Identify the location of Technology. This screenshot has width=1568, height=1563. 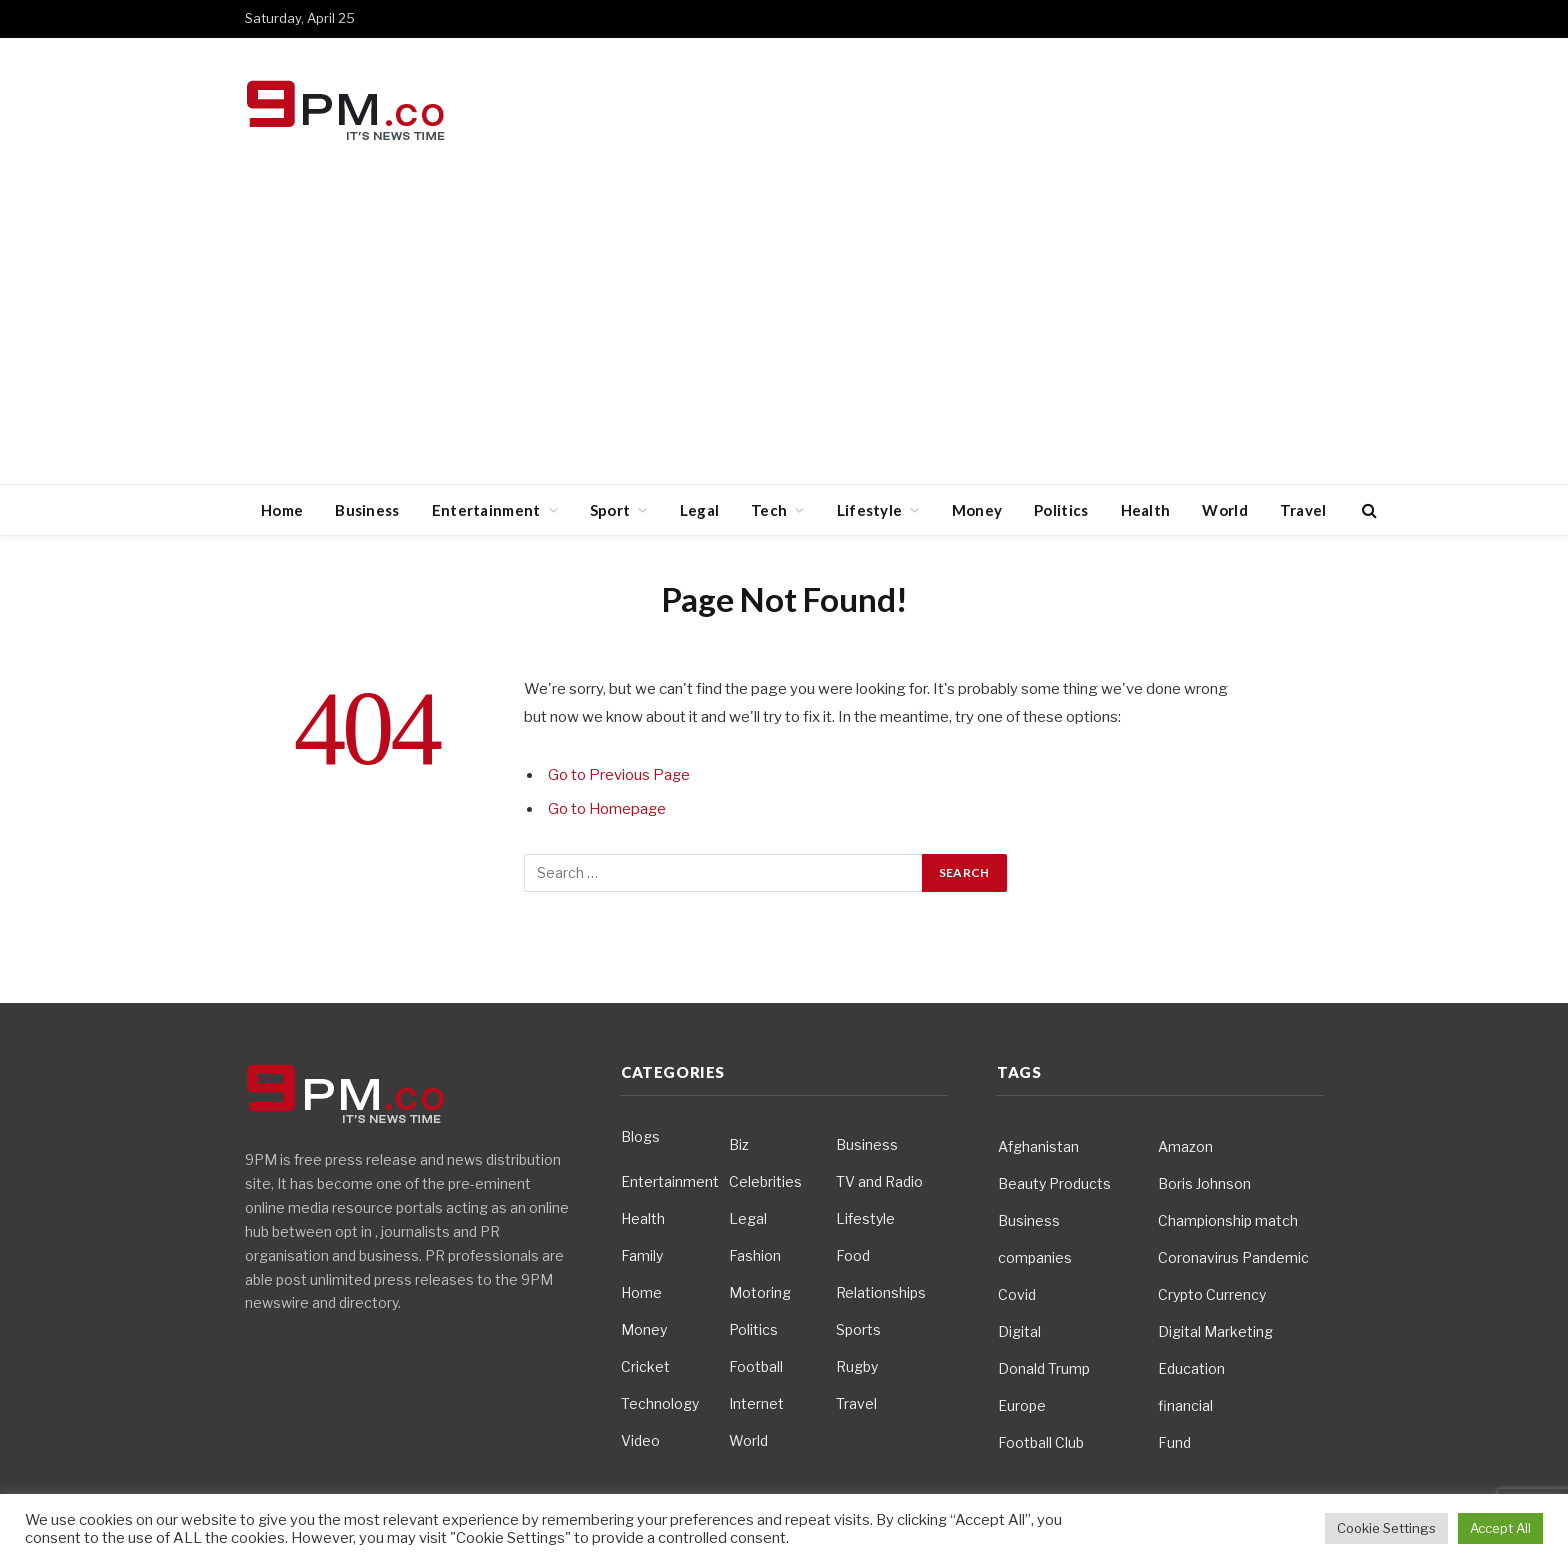
(660, 1403).